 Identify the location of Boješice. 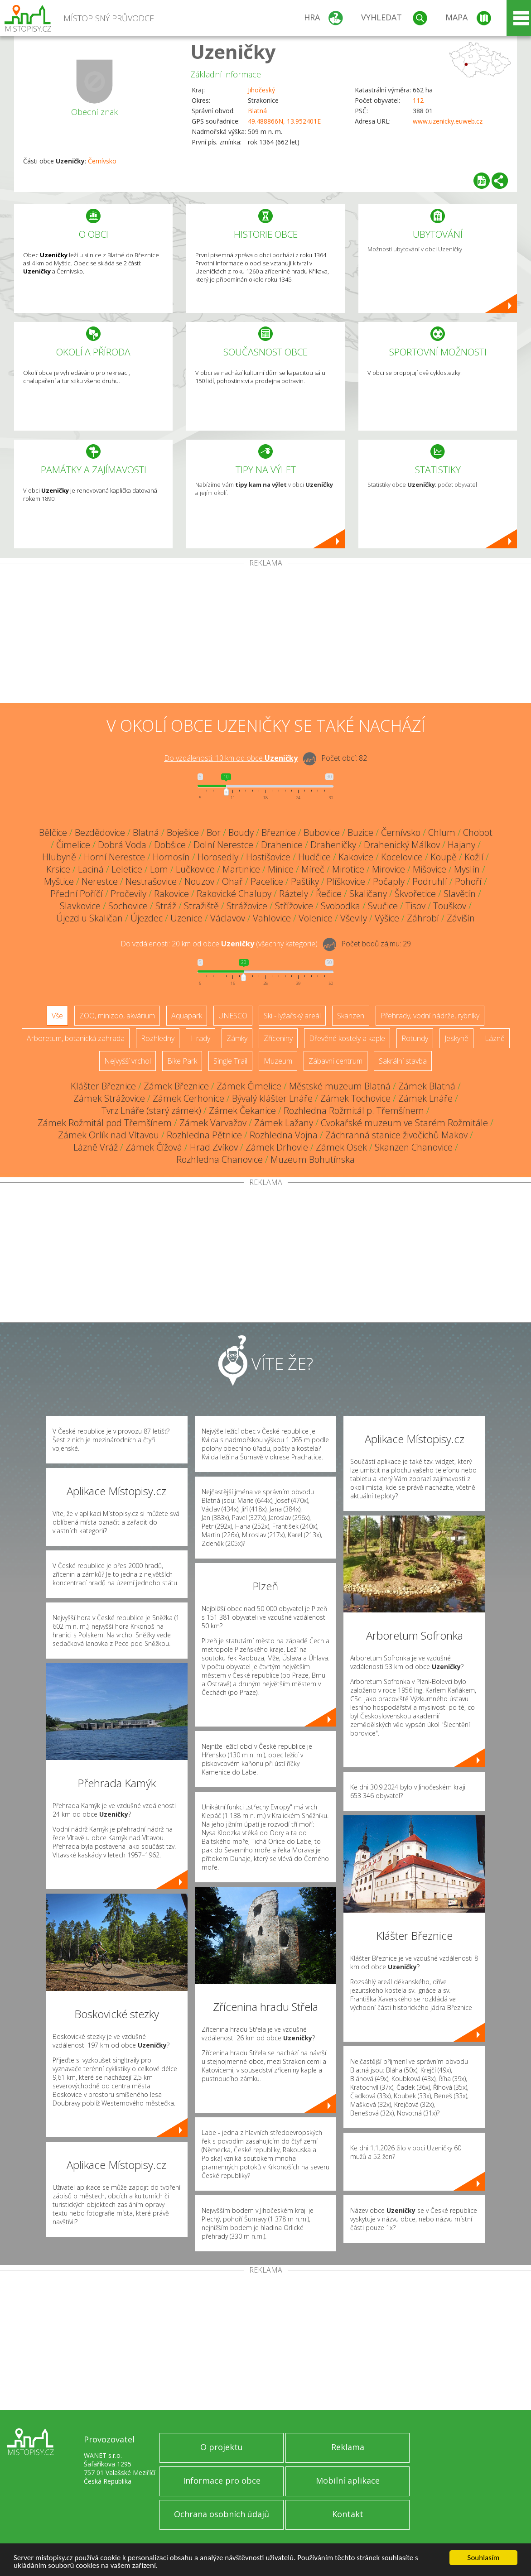
(183, 832).